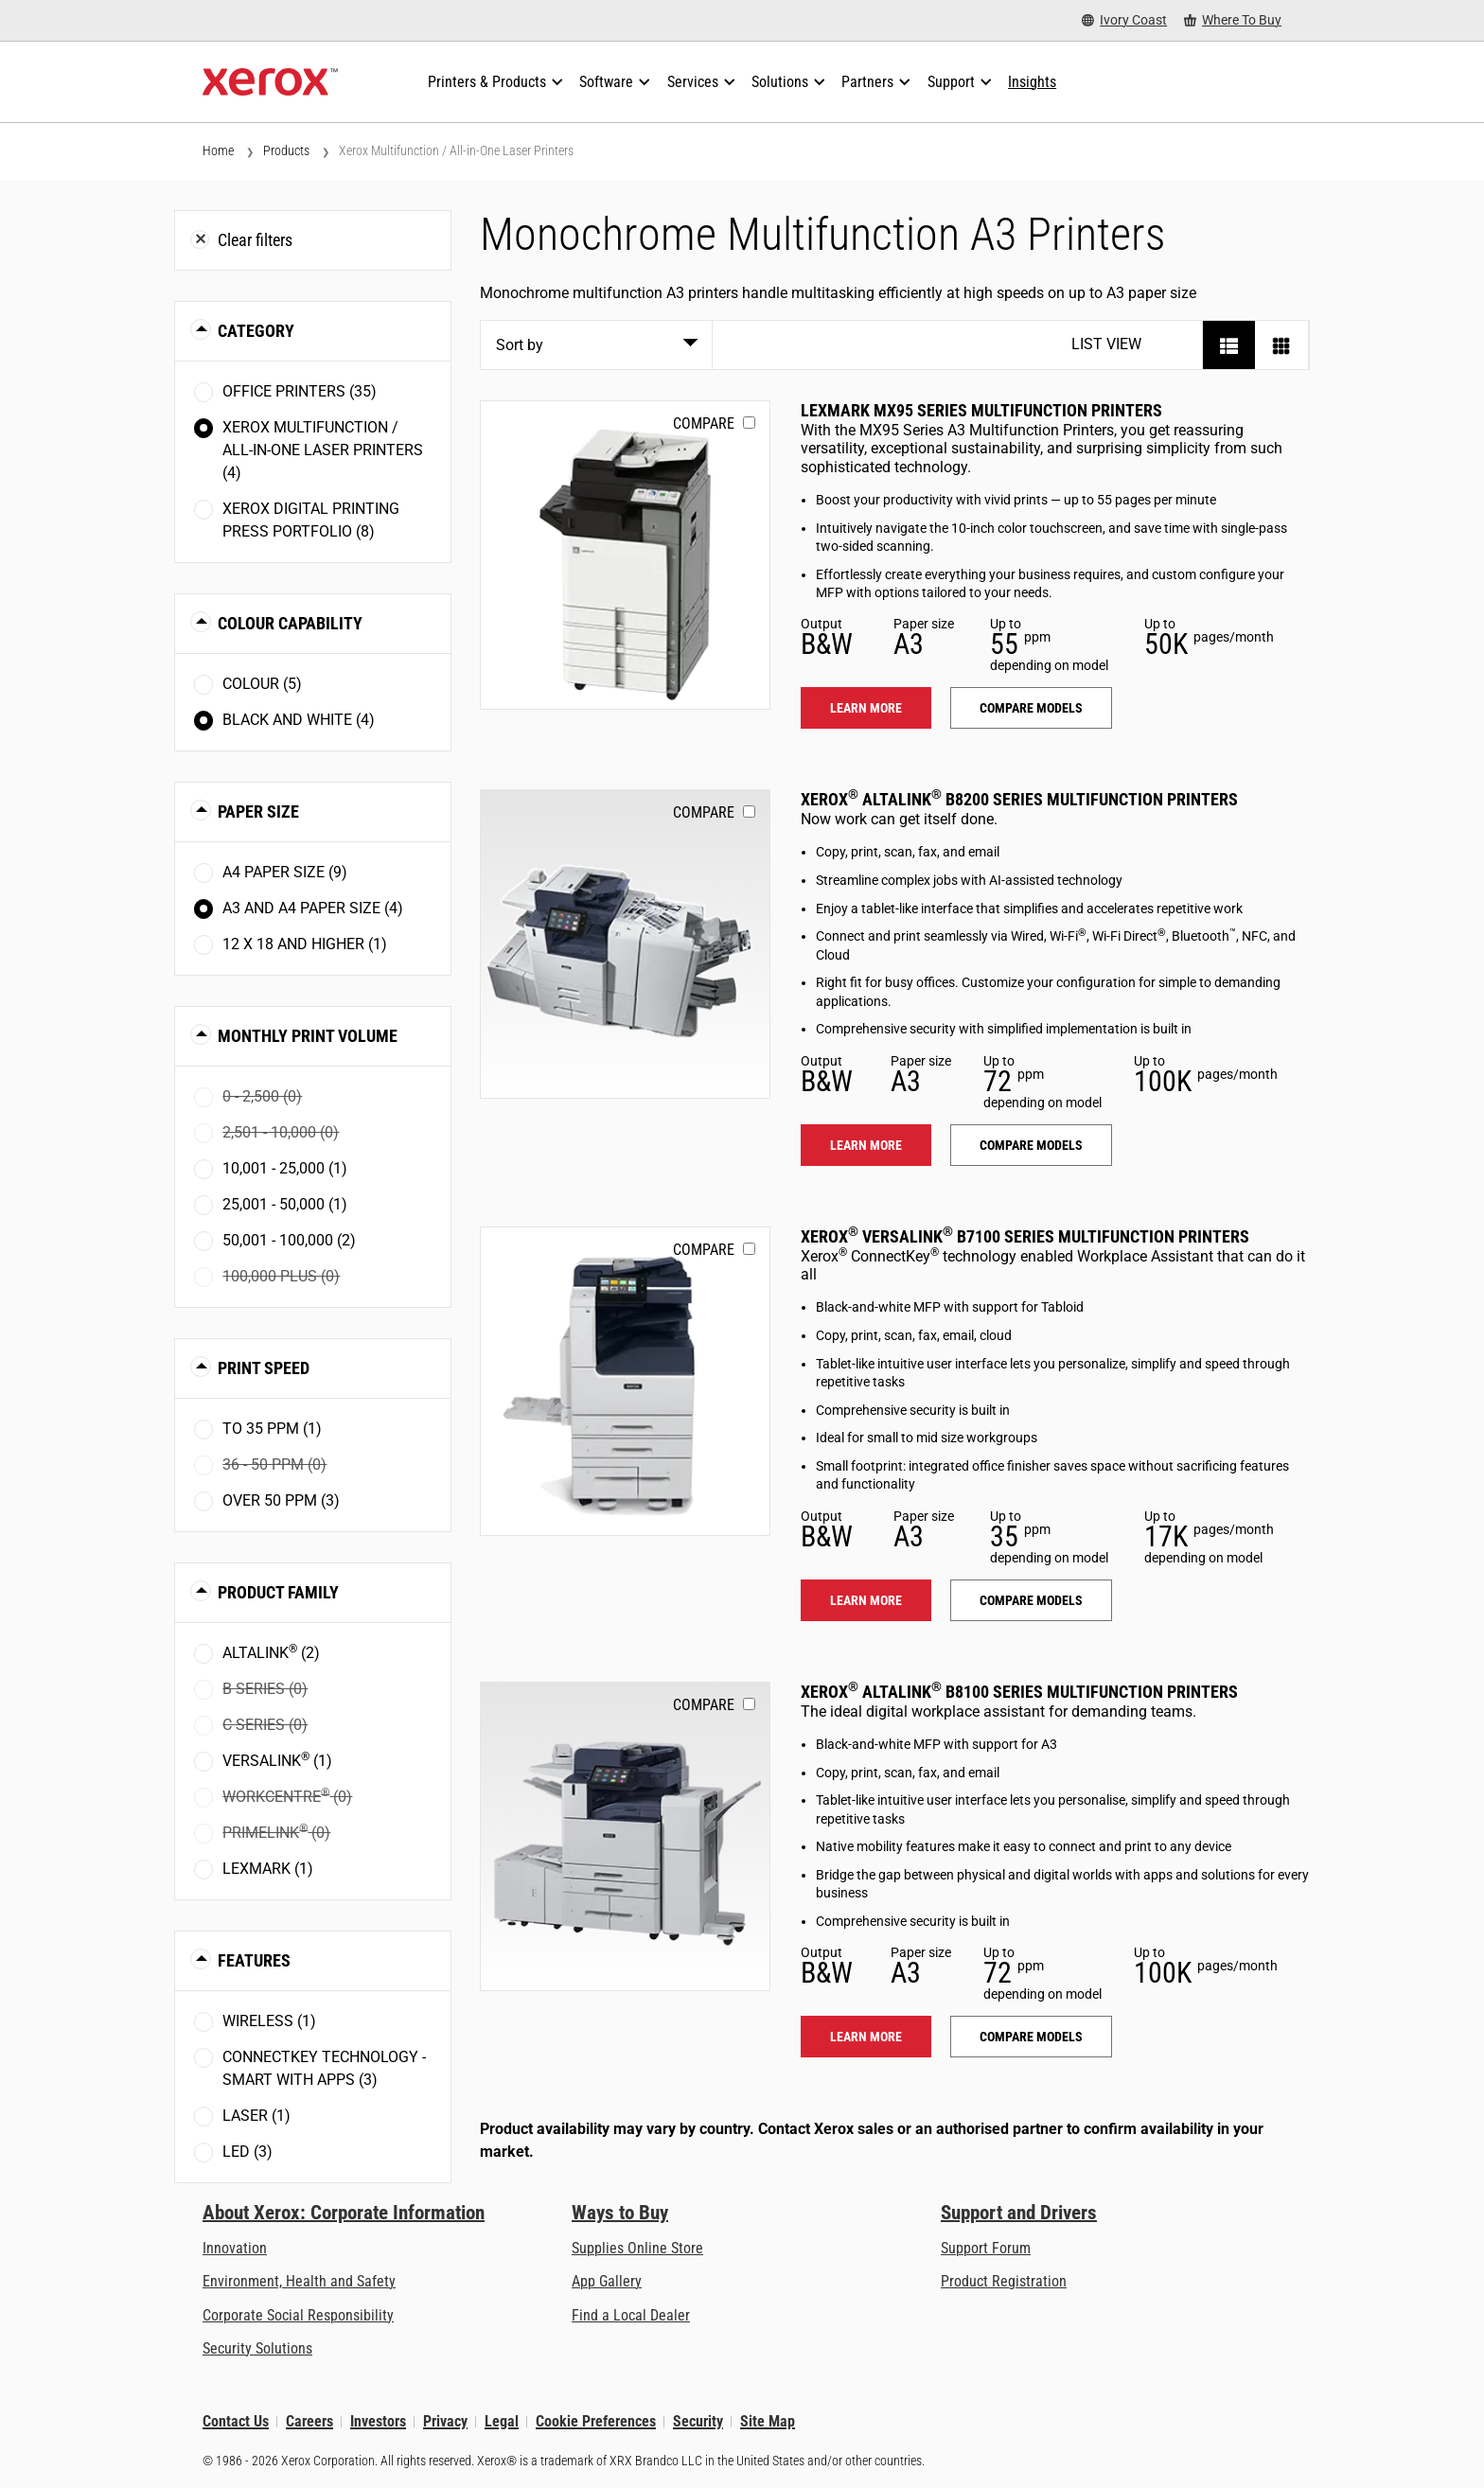 The width and height of the screenshot is (1484, 2488). What do you see at coordinates (1031, 2036) in the screenshot?
I see `Compare models [Compare models: ALB81XX]` at bounding box center [1031, 2036].